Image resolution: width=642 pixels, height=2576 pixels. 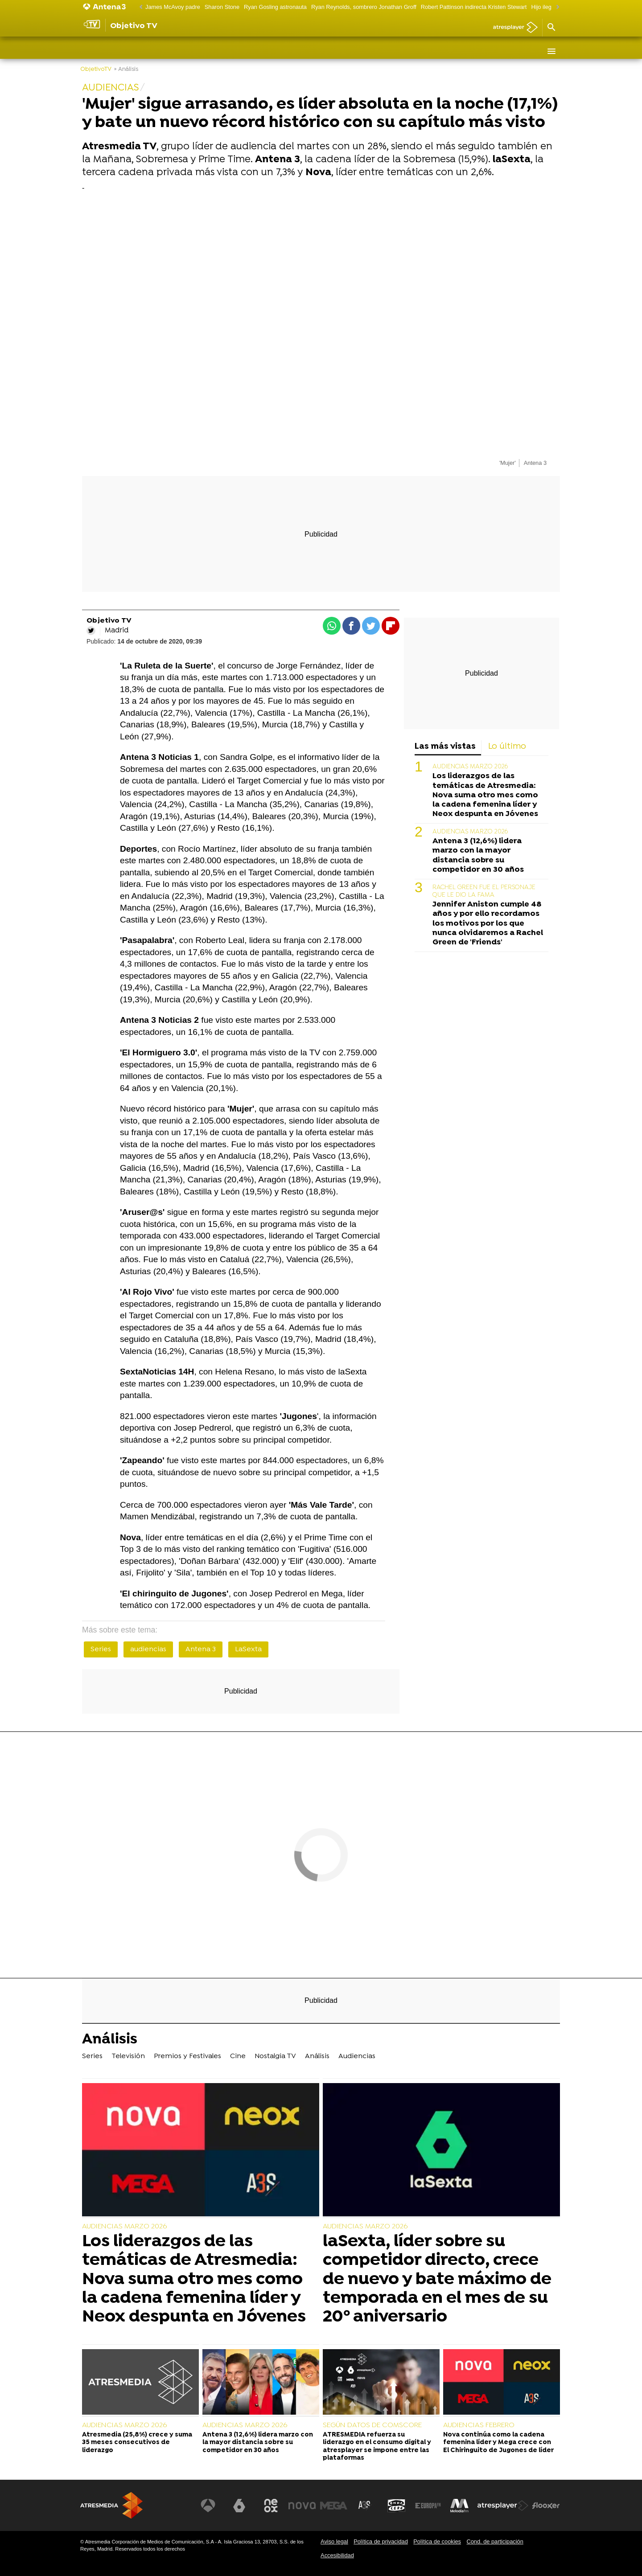 I want to click on [Visitar el sitio web de laSexta], so click(x=243, y=2505).